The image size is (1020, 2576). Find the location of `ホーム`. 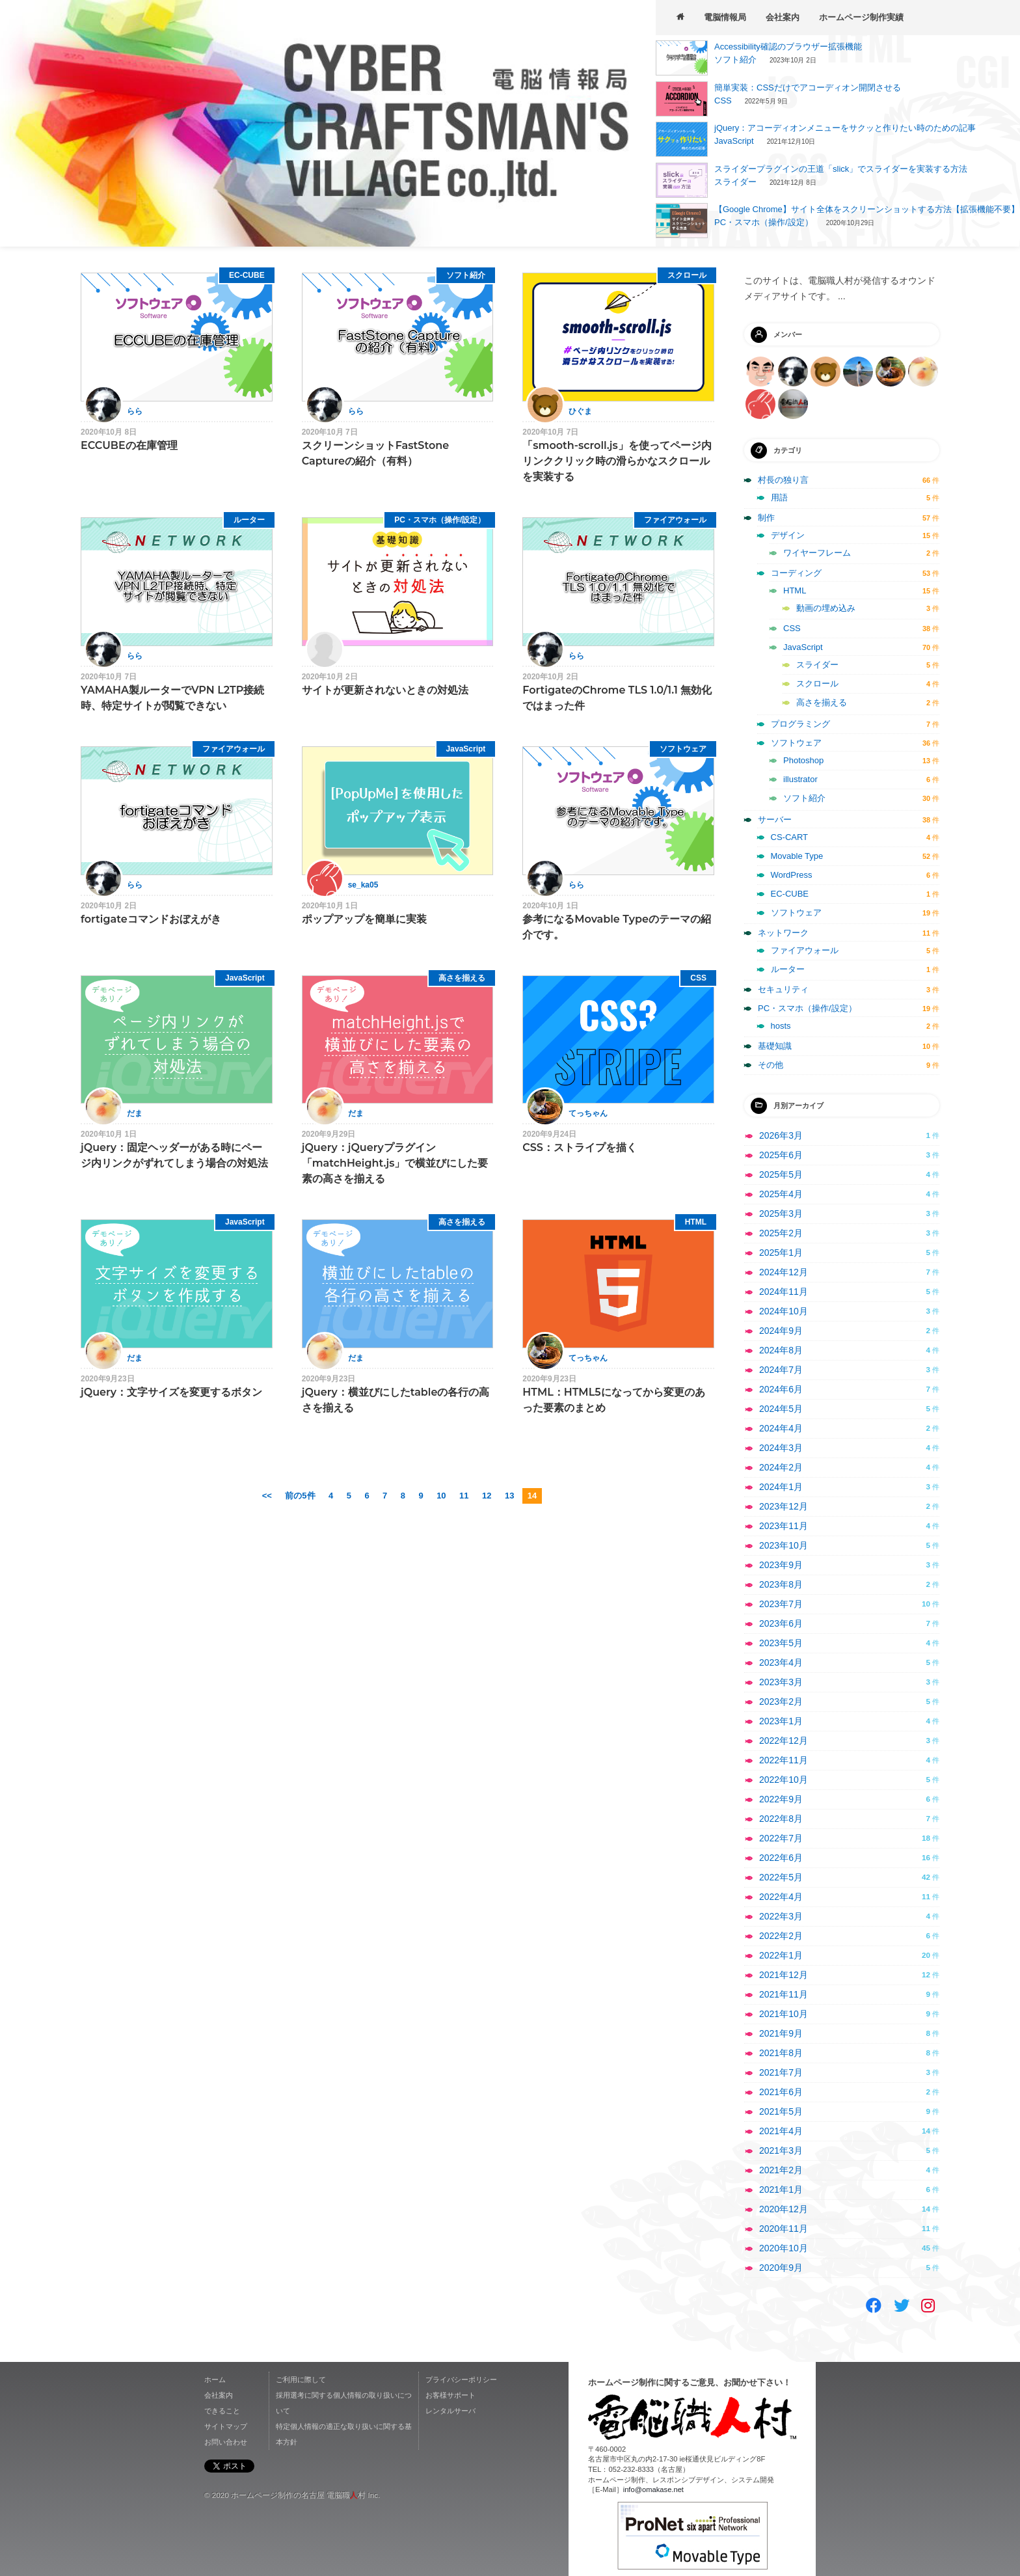

ホーム is located at coordinates (215, 2379).